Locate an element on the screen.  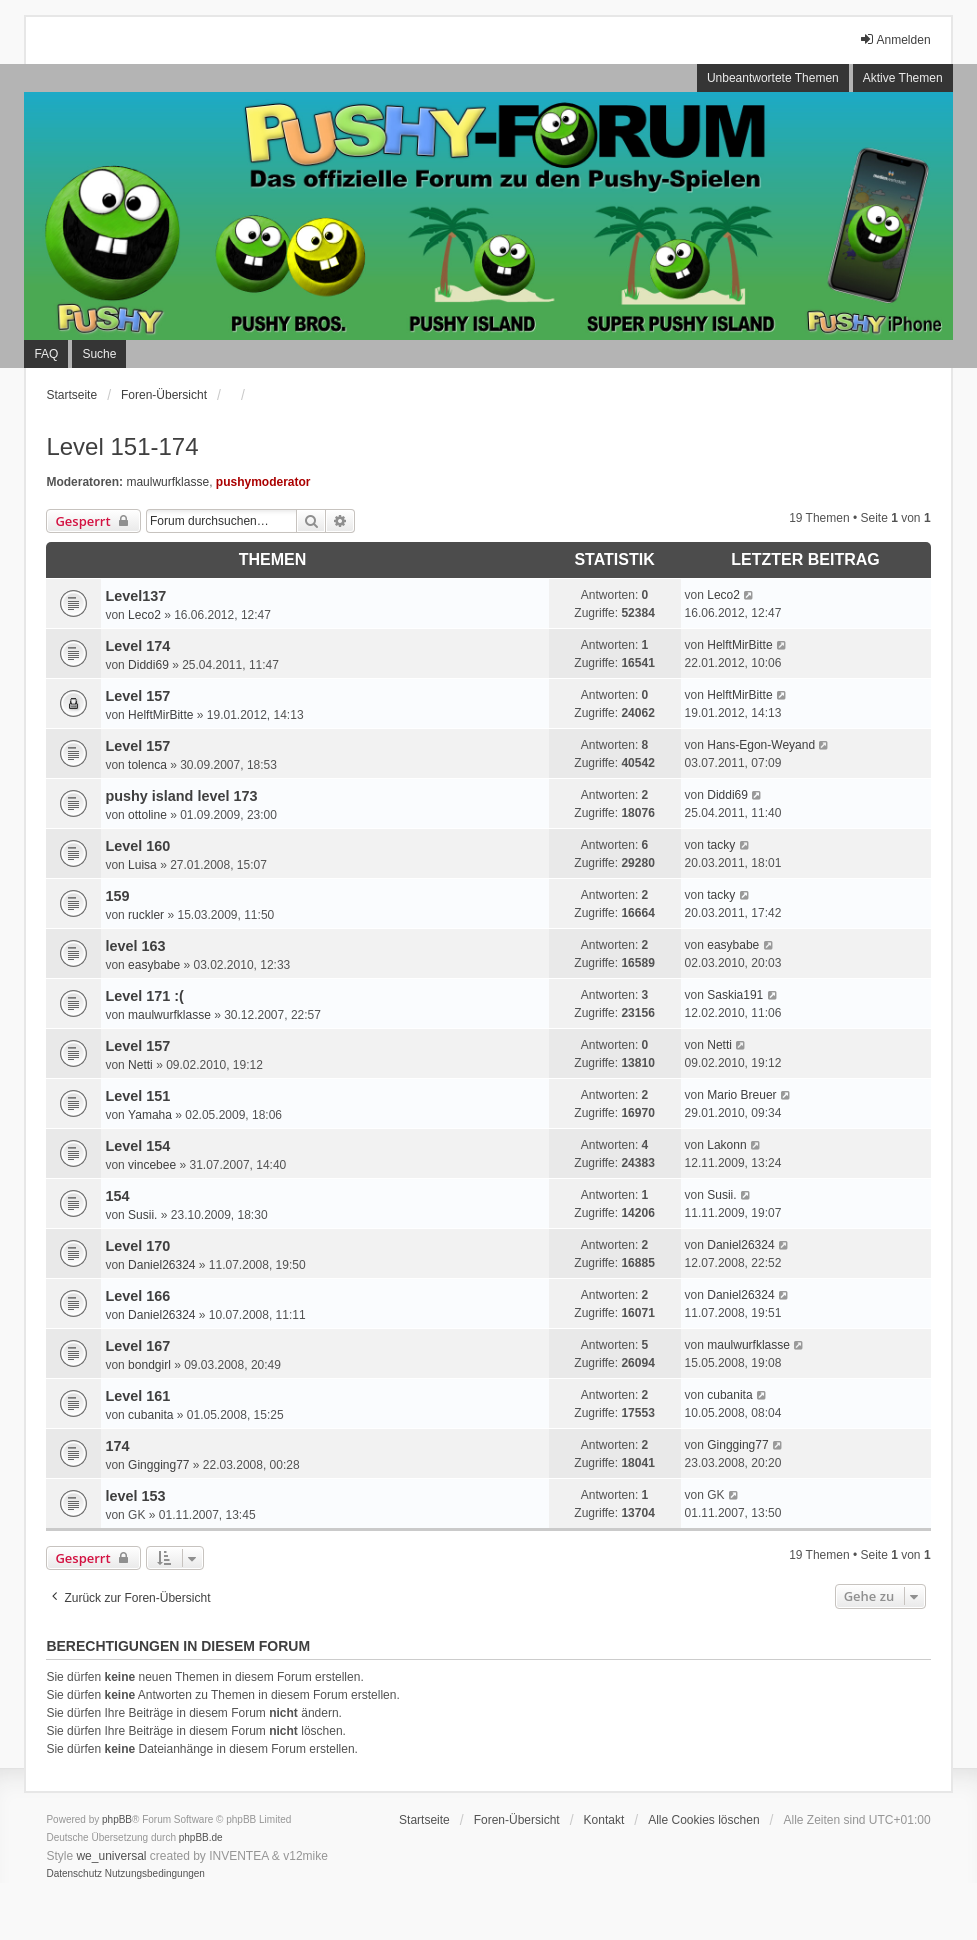
Luisa is located at coordinates (142, 865).